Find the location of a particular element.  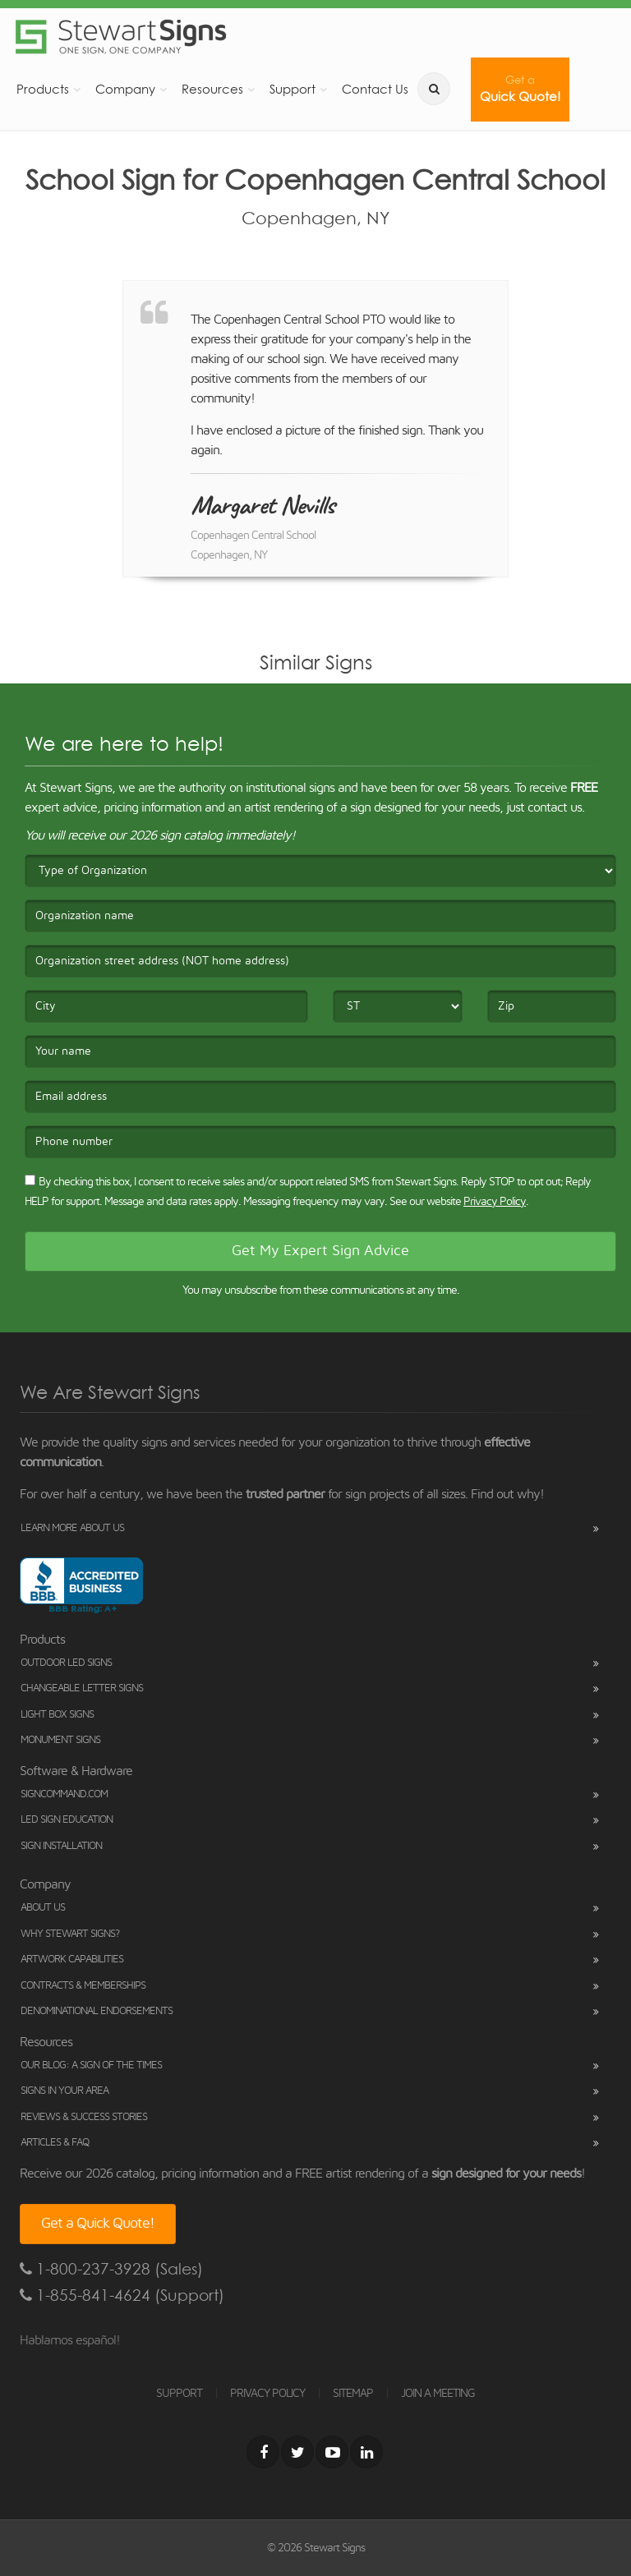

[Facebook] is located at coordinates (262, 2452).